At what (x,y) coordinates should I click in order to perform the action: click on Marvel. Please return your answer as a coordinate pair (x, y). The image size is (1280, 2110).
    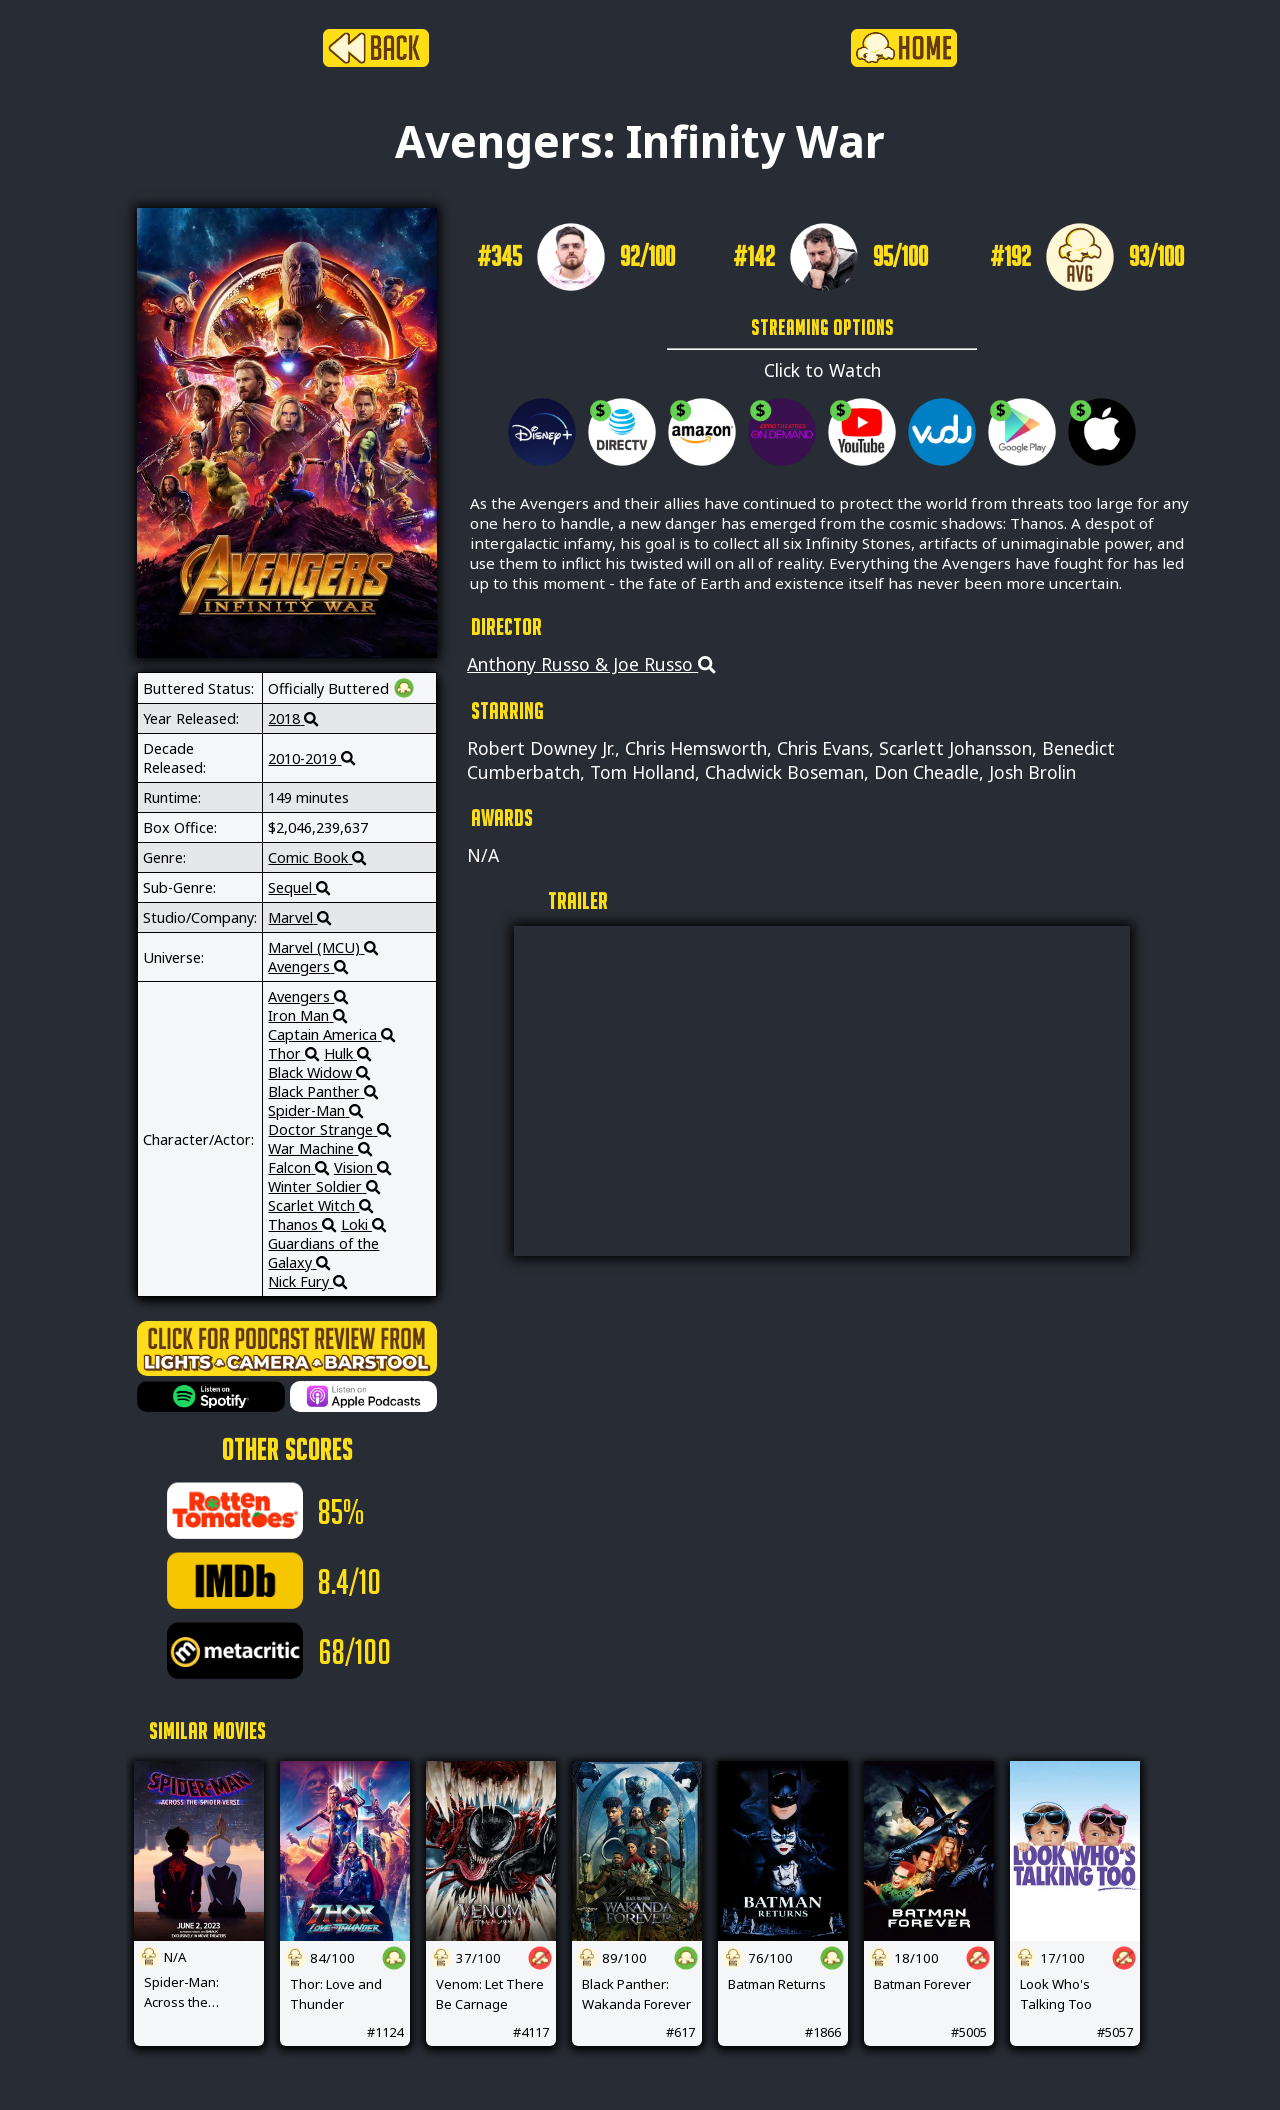
    Looking at the image, I should click on (299, 917).